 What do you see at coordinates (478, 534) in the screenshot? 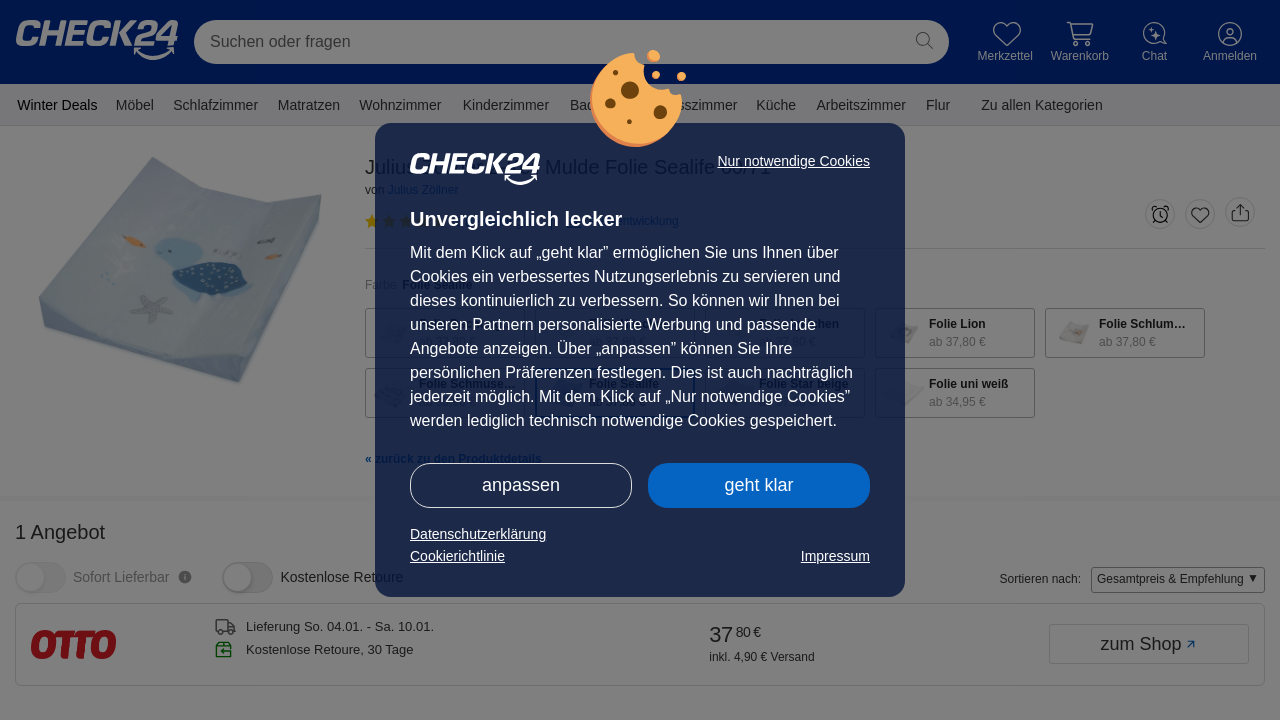
I see `Datenschutzerklärung` at bounding box center [478, 534].